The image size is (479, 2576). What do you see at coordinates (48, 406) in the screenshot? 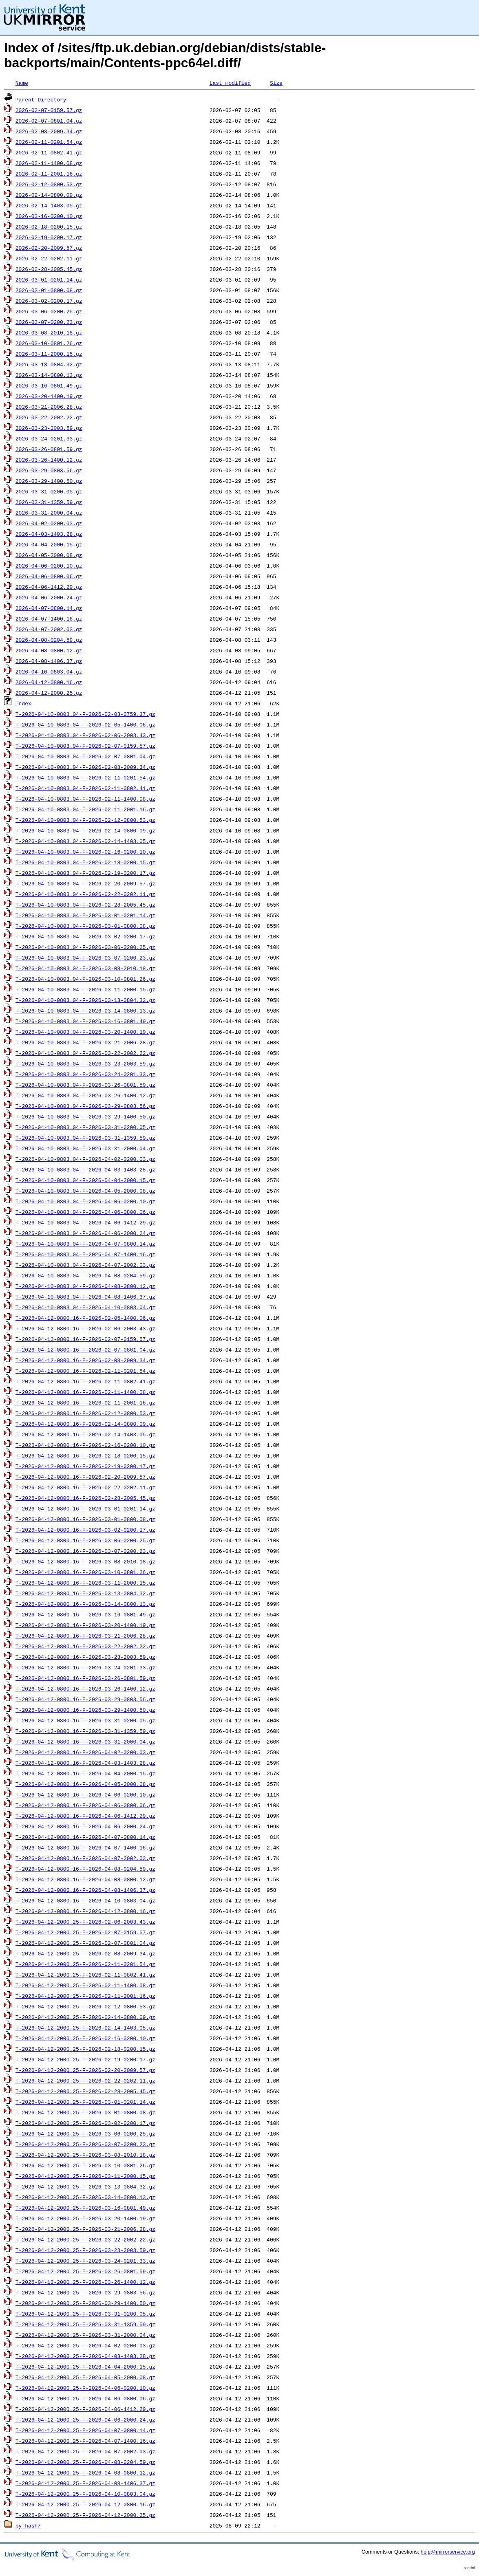
I see `2026-03-21-2006.28.gz` at bounding box center [48, 406].